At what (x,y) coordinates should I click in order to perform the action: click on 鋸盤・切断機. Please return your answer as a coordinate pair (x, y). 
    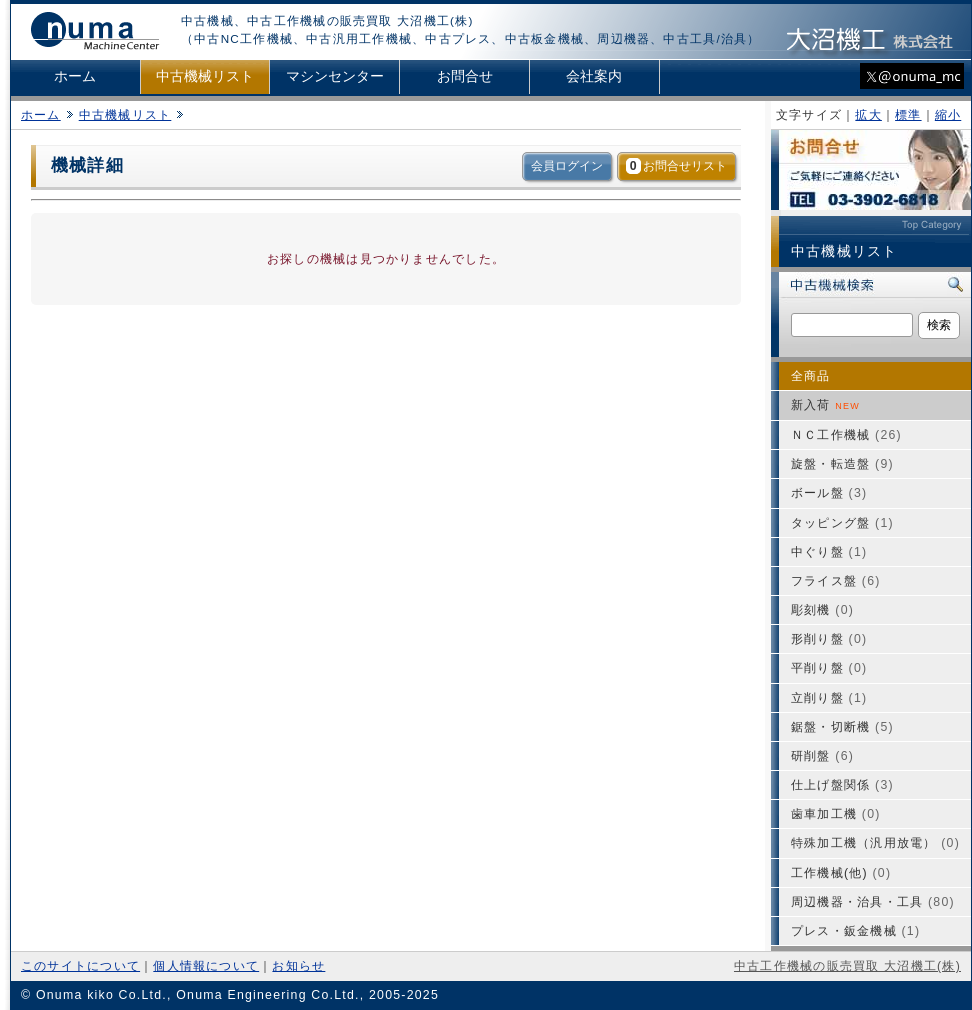
    Looking at the image, I should click on (842, 727).